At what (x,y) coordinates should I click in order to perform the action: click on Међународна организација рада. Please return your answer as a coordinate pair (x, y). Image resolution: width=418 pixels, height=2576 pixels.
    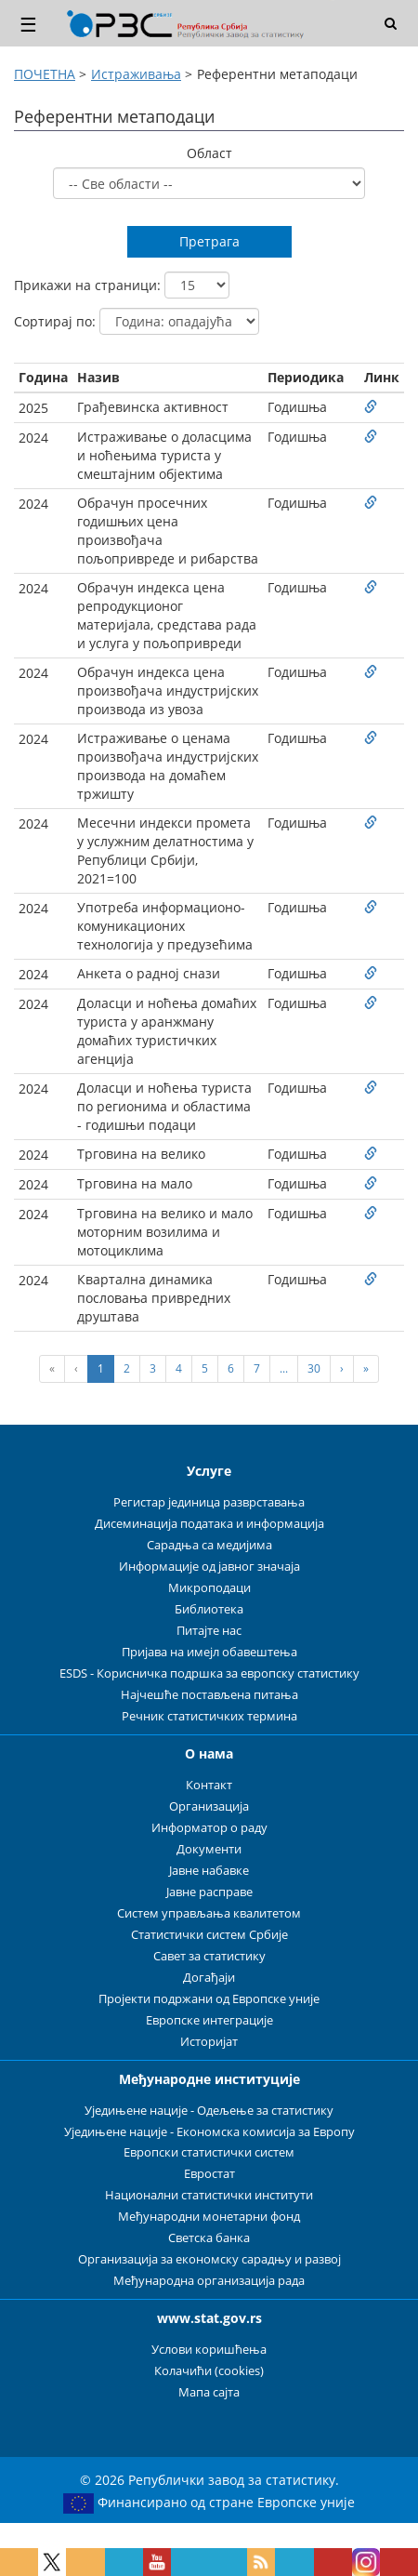
    Looking at the image, I should click on (209, 2281).